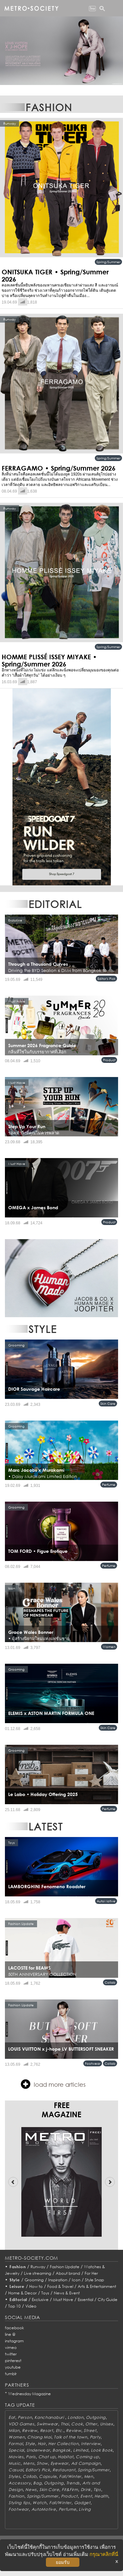 Image resolution: width=123 pixels, height=2576 pixels. What do you see at coordinates (14, 2306) in the screenshot?
I see `Top 10` at bounding box center [14, 2306].